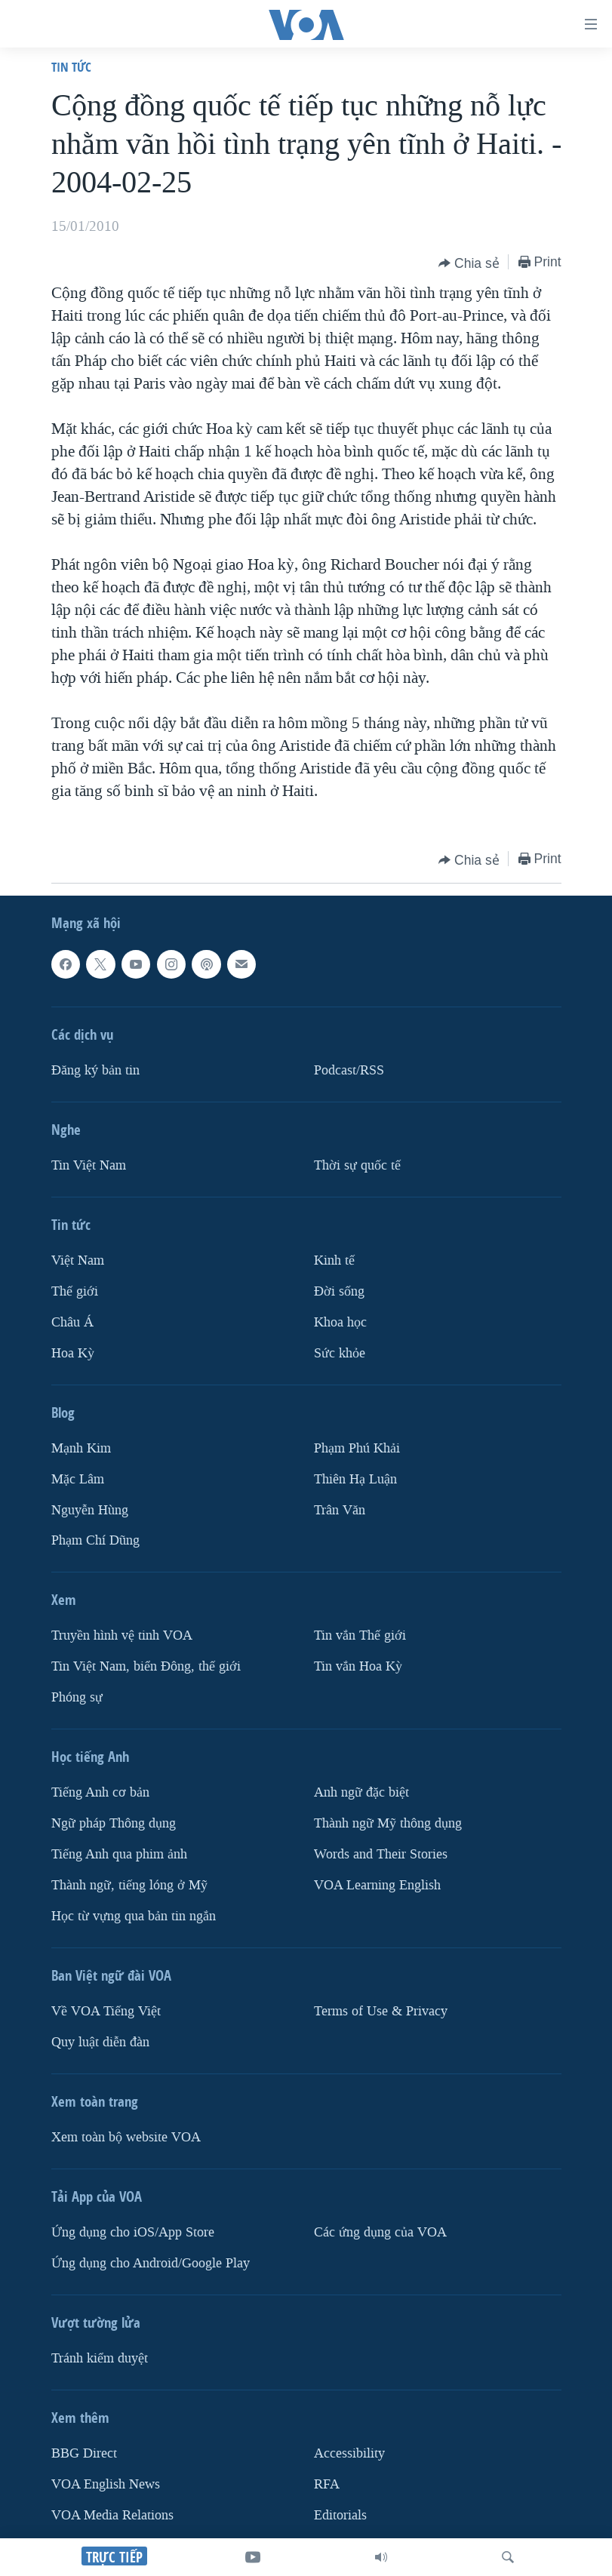 The image size is (612, 2576). Describe the element at coordinates (349, 2453) in the screenshot. I see `Accessibility` at that location.